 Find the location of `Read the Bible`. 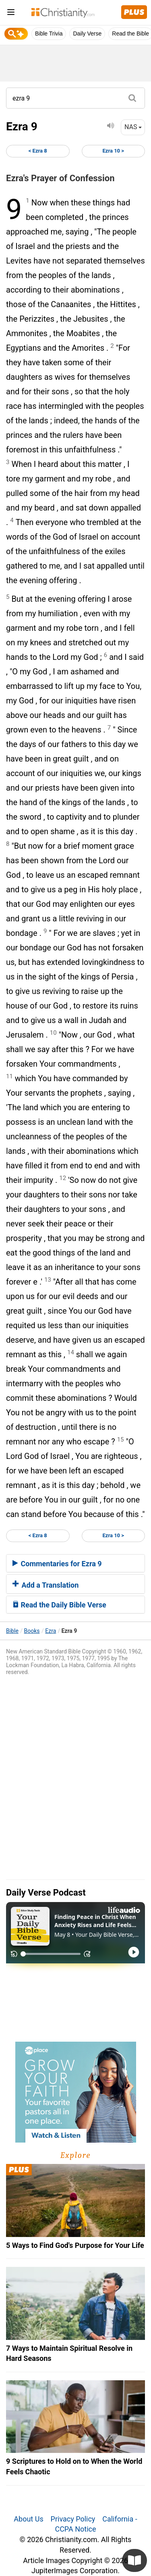

Read the Bible is located at coordinates (130, 33).